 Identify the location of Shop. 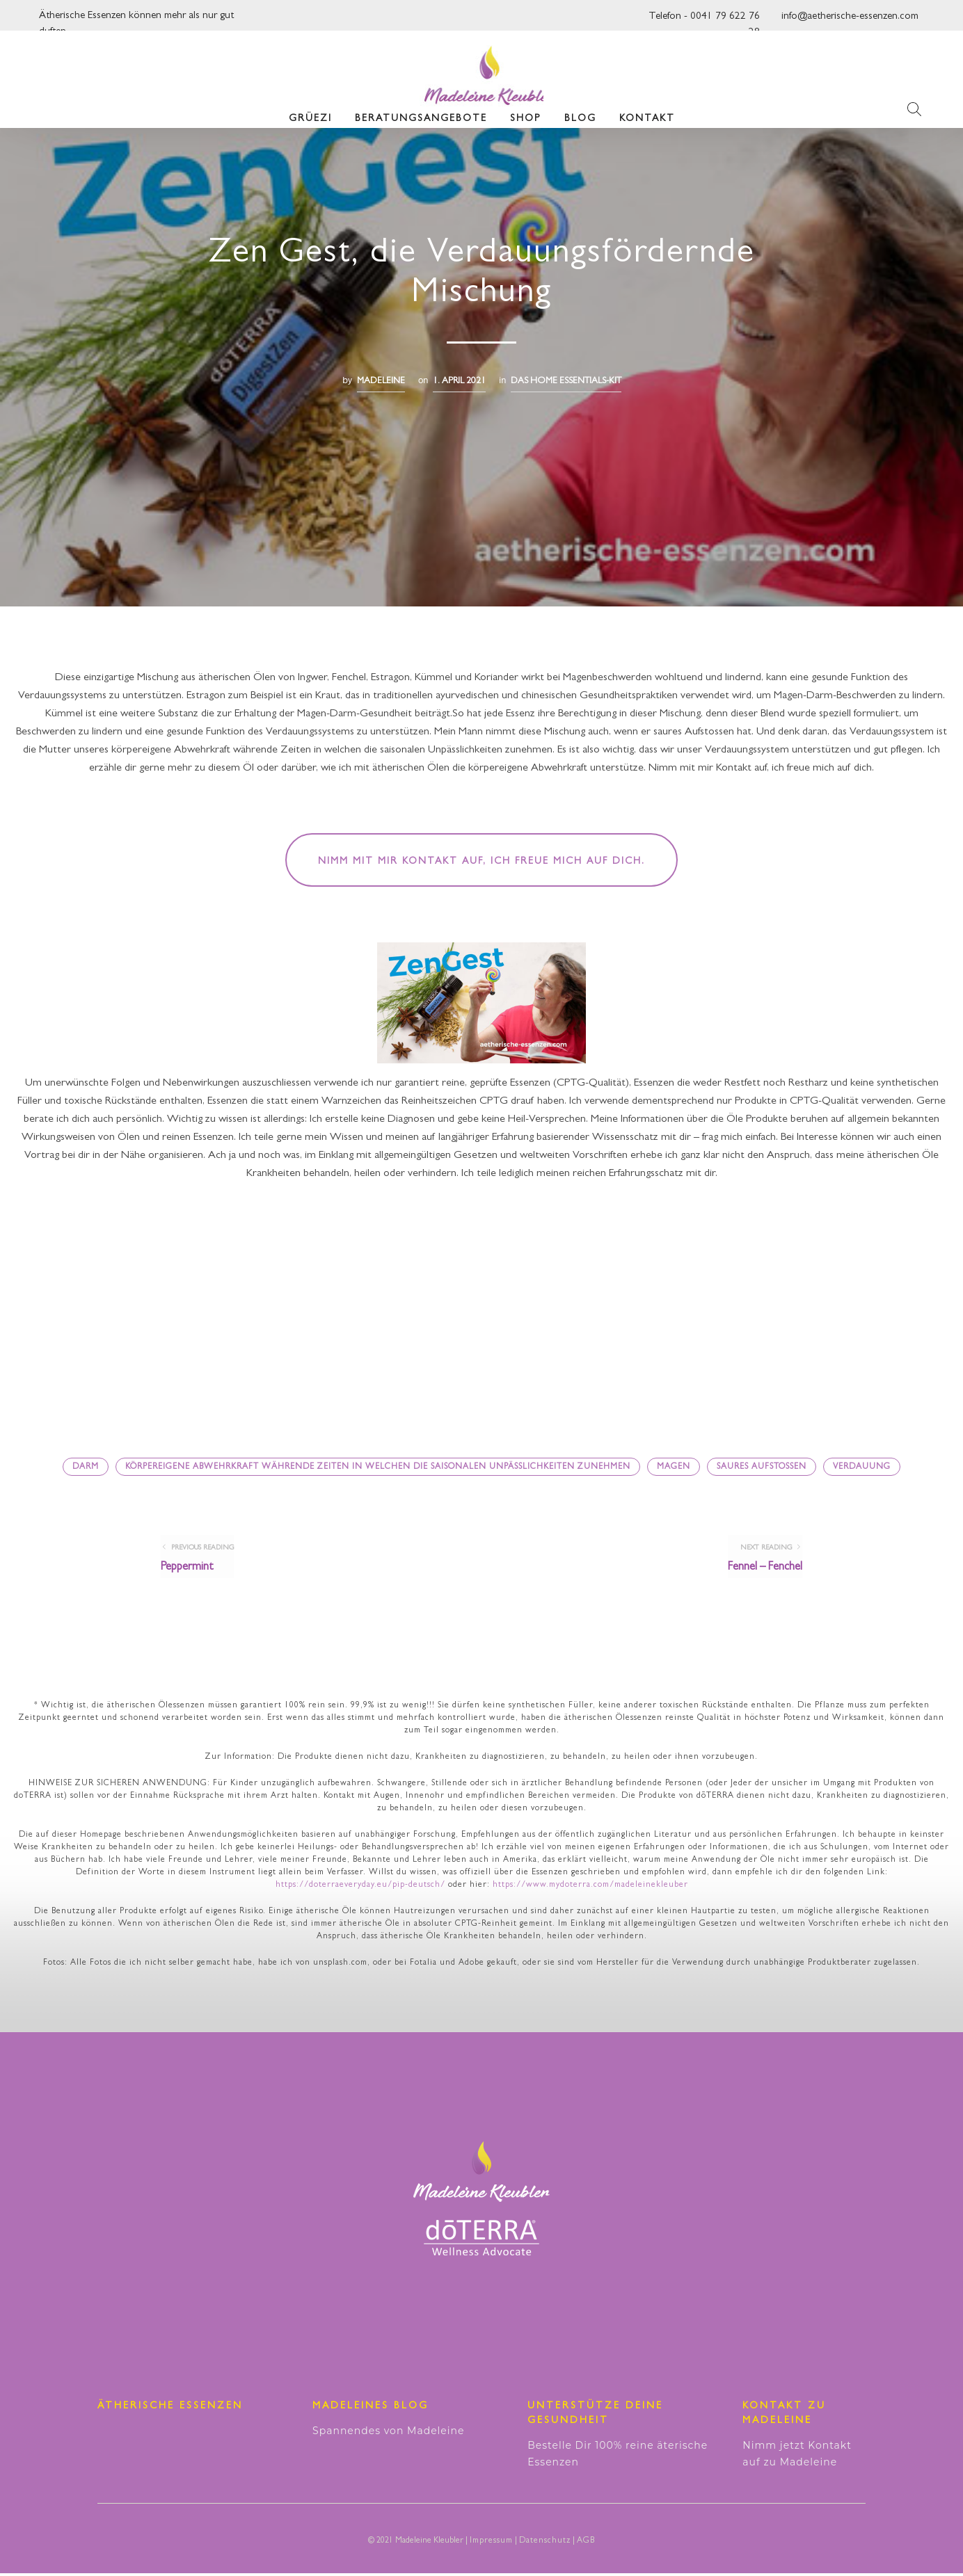
(525, 111).